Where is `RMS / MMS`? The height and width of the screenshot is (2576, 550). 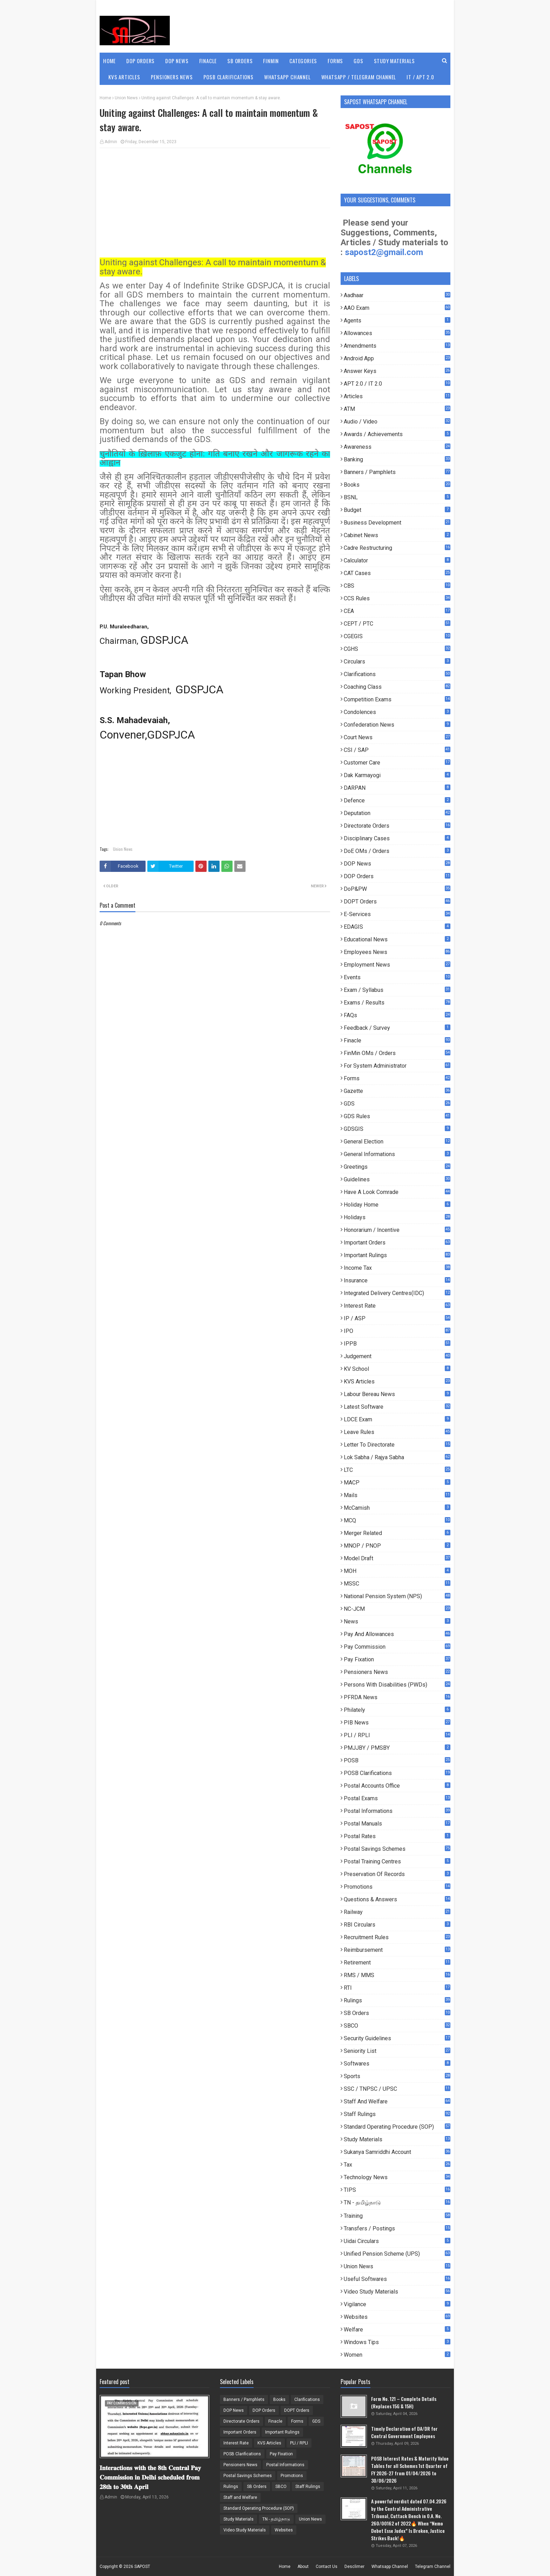
RMS / MMS is located at coordinates (397, 1975).